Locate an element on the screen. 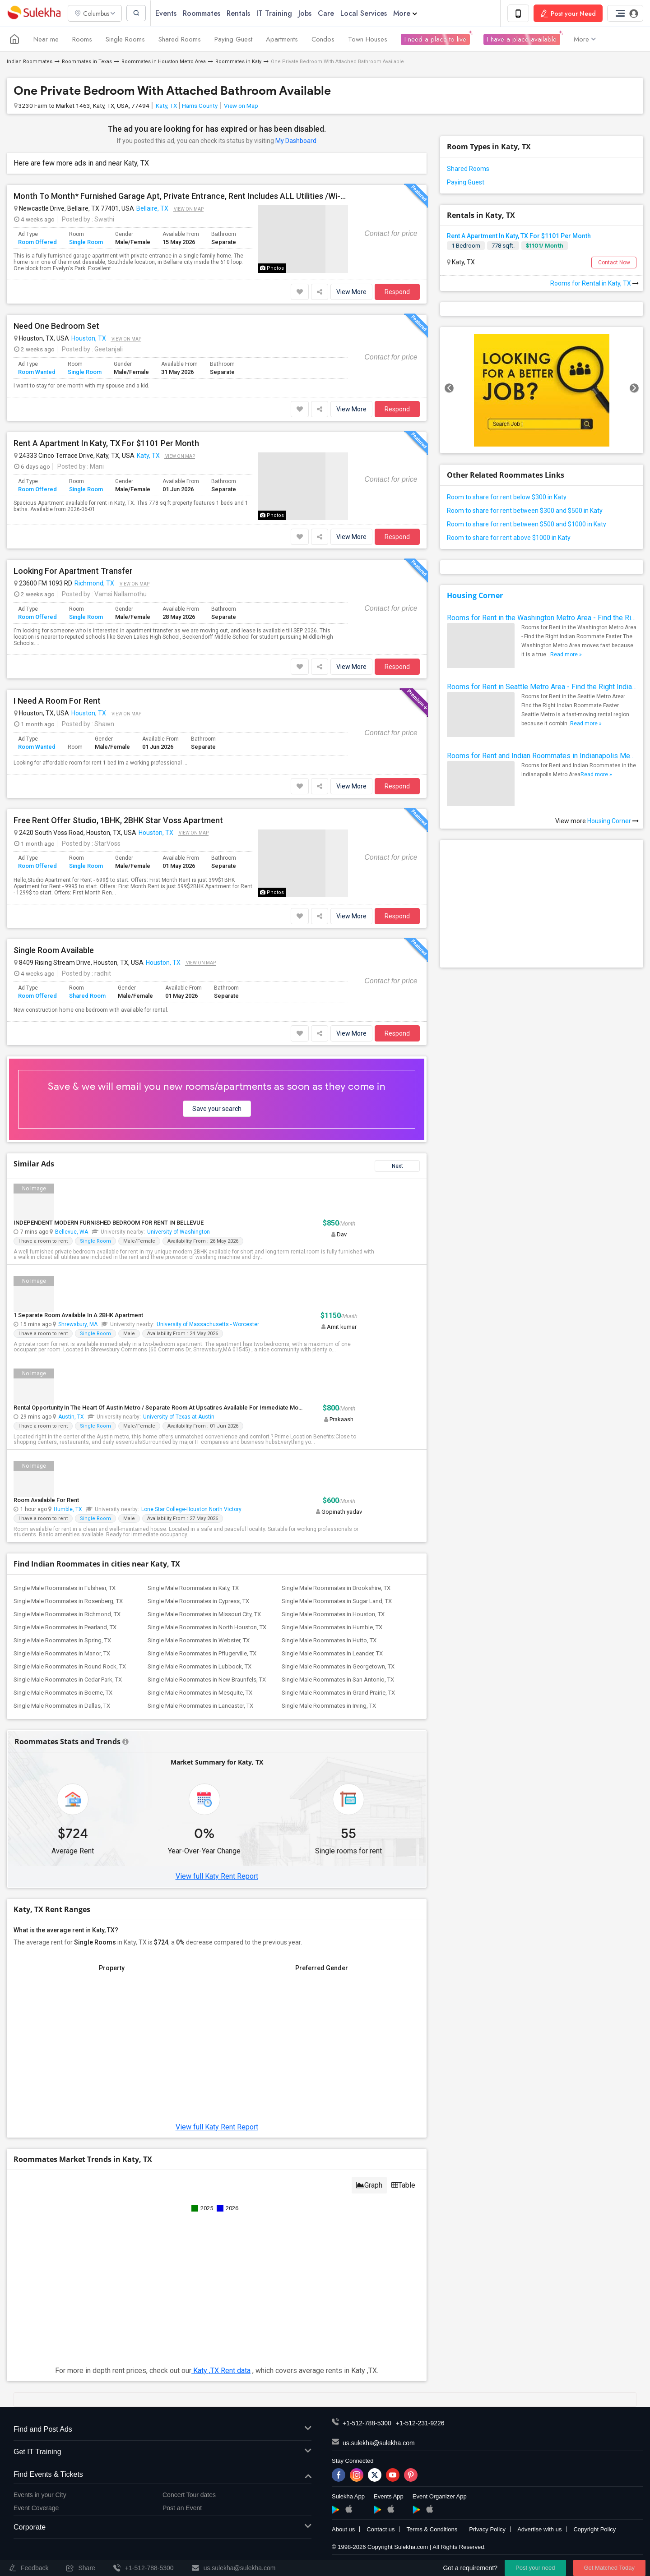 Image resolution: width=650 pixels, height=2576 pixels. Find and Post Ads is located at coordinates (162, 2430).